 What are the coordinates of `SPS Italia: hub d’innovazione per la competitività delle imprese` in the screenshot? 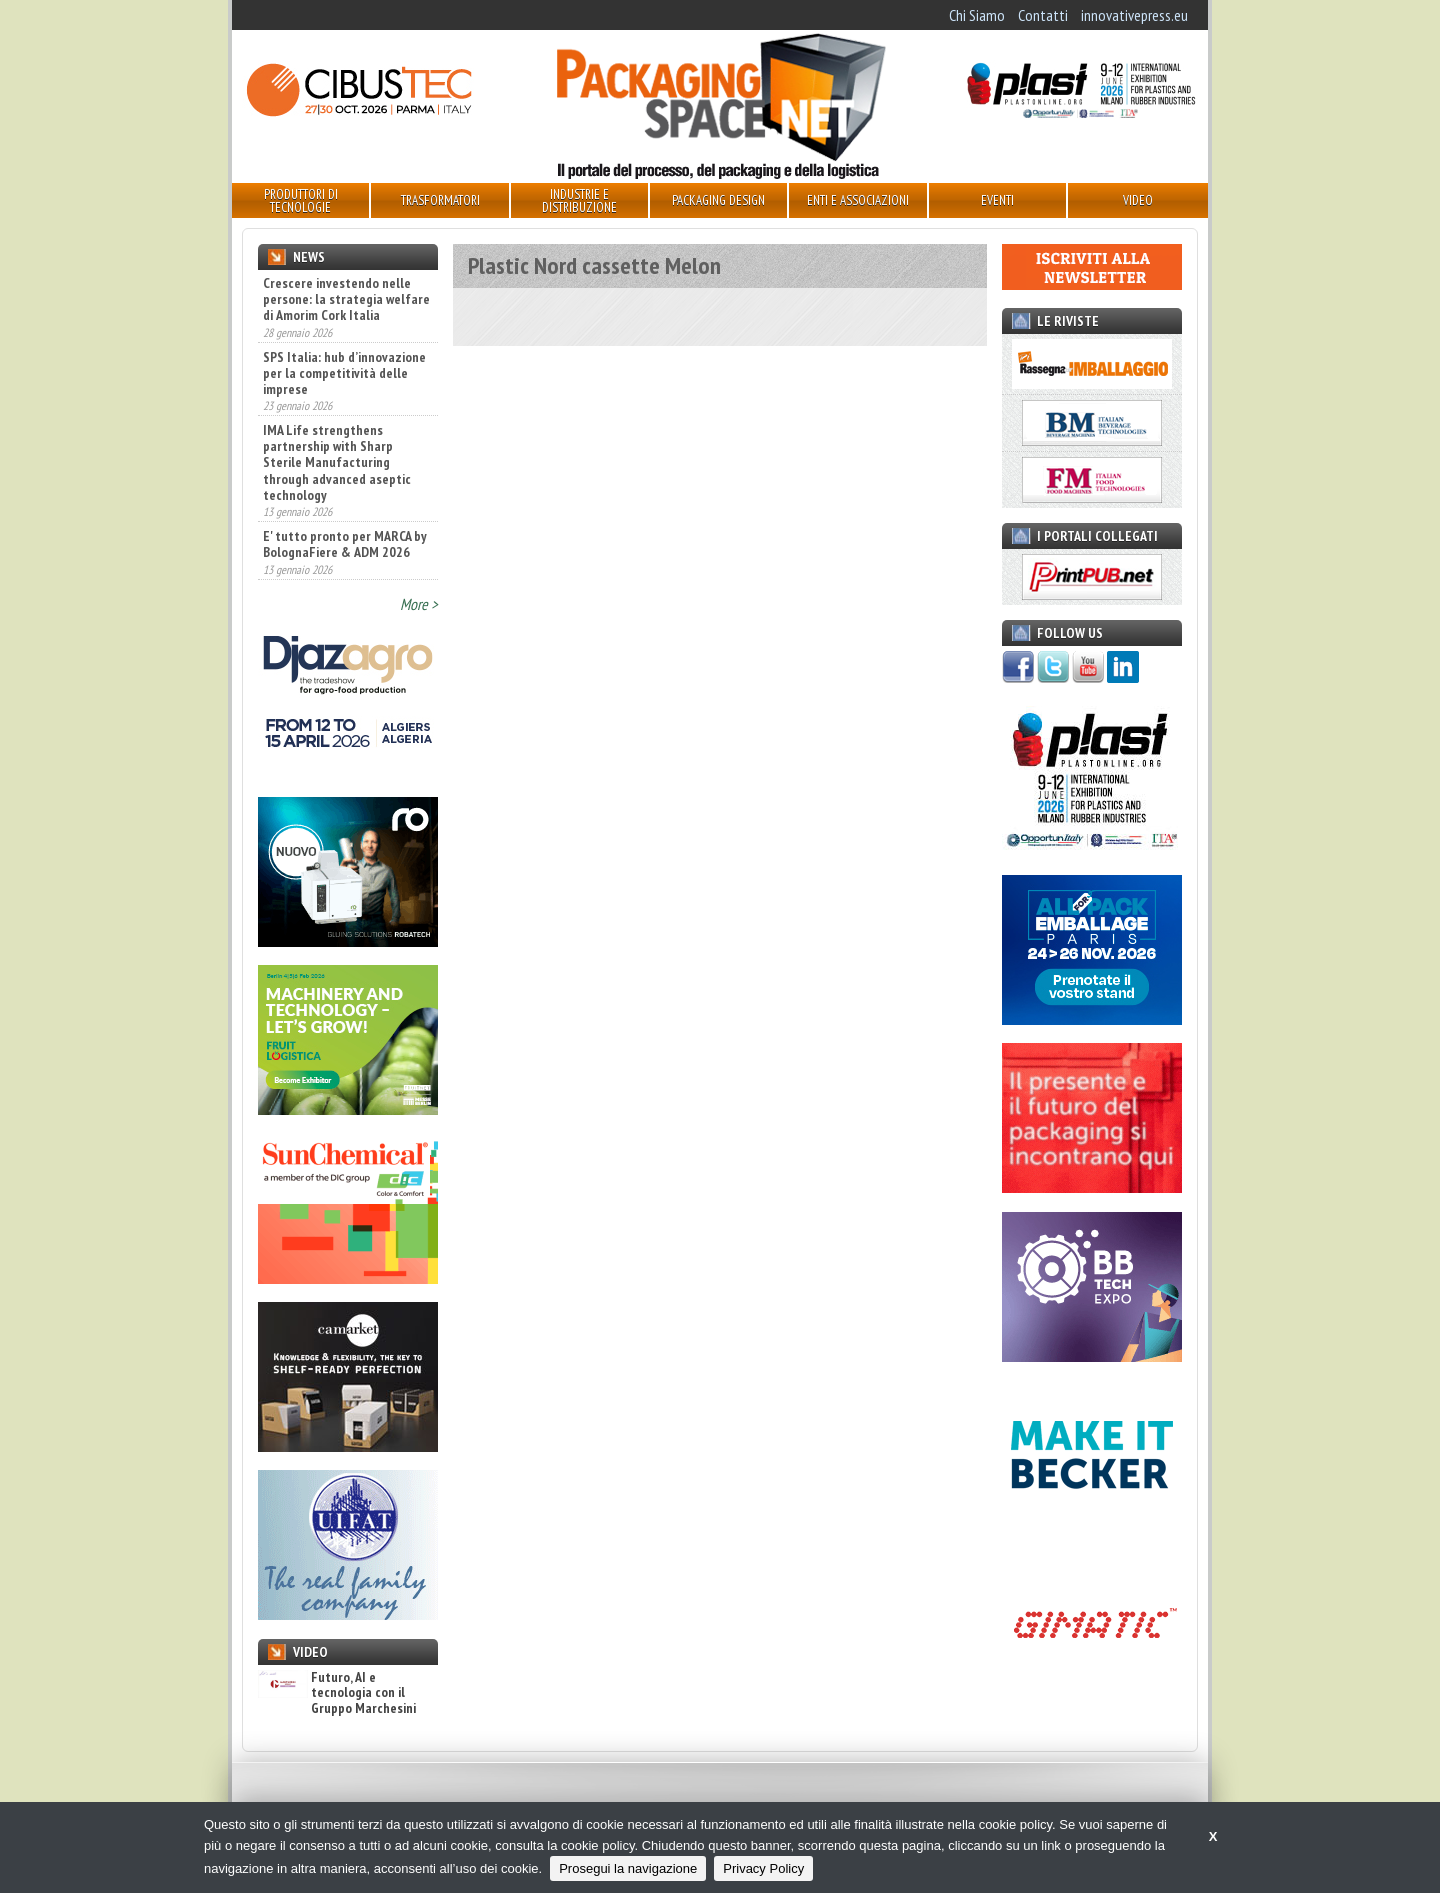 It's located at (344, 373).